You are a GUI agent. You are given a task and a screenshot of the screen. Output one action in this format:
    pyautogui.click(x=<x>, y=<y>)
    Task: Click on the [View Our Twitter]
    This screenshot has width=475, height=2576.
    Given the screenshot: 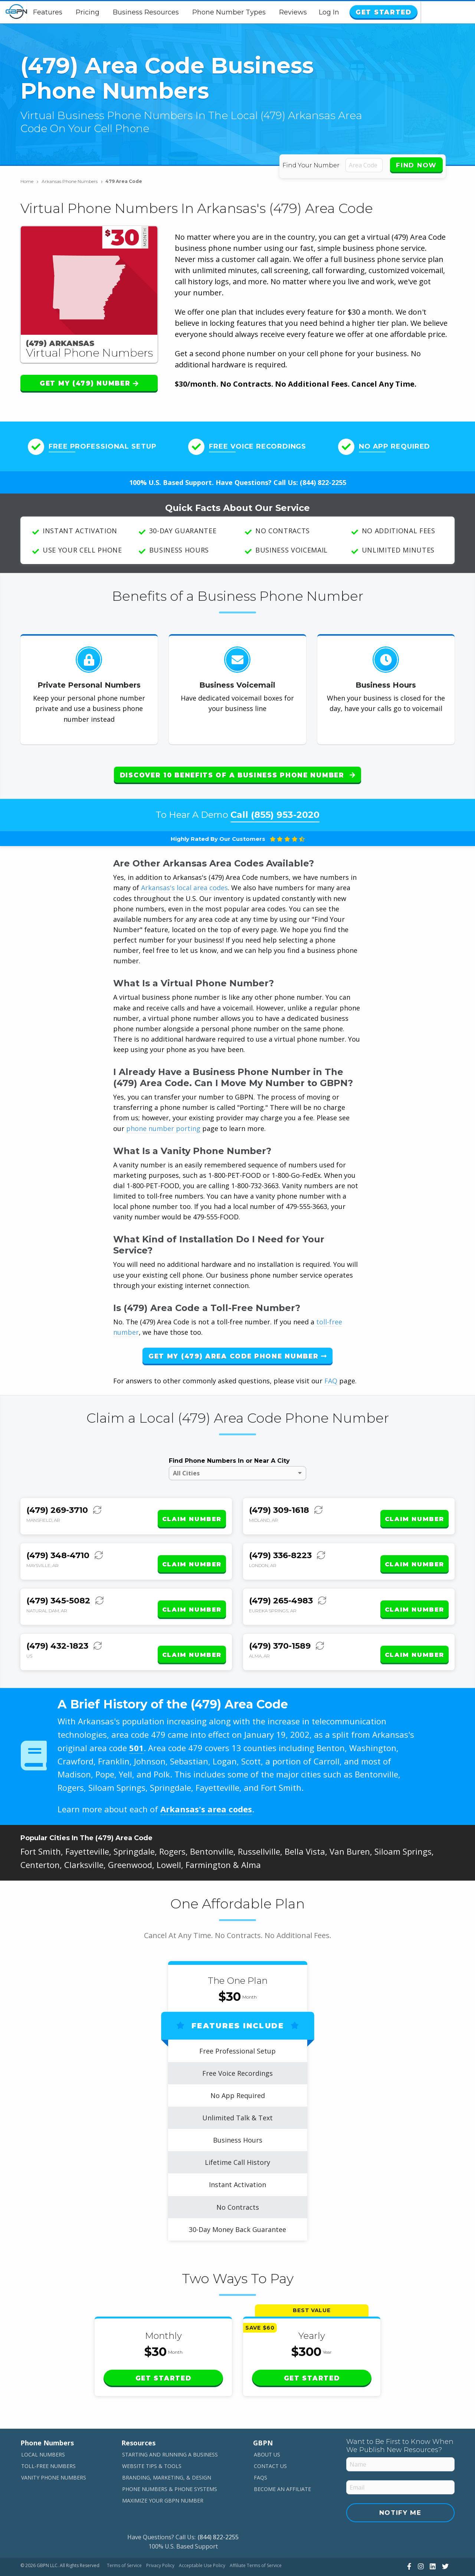 What is the action you would take?
    pyautogui.click(x=444, y=2541)
    